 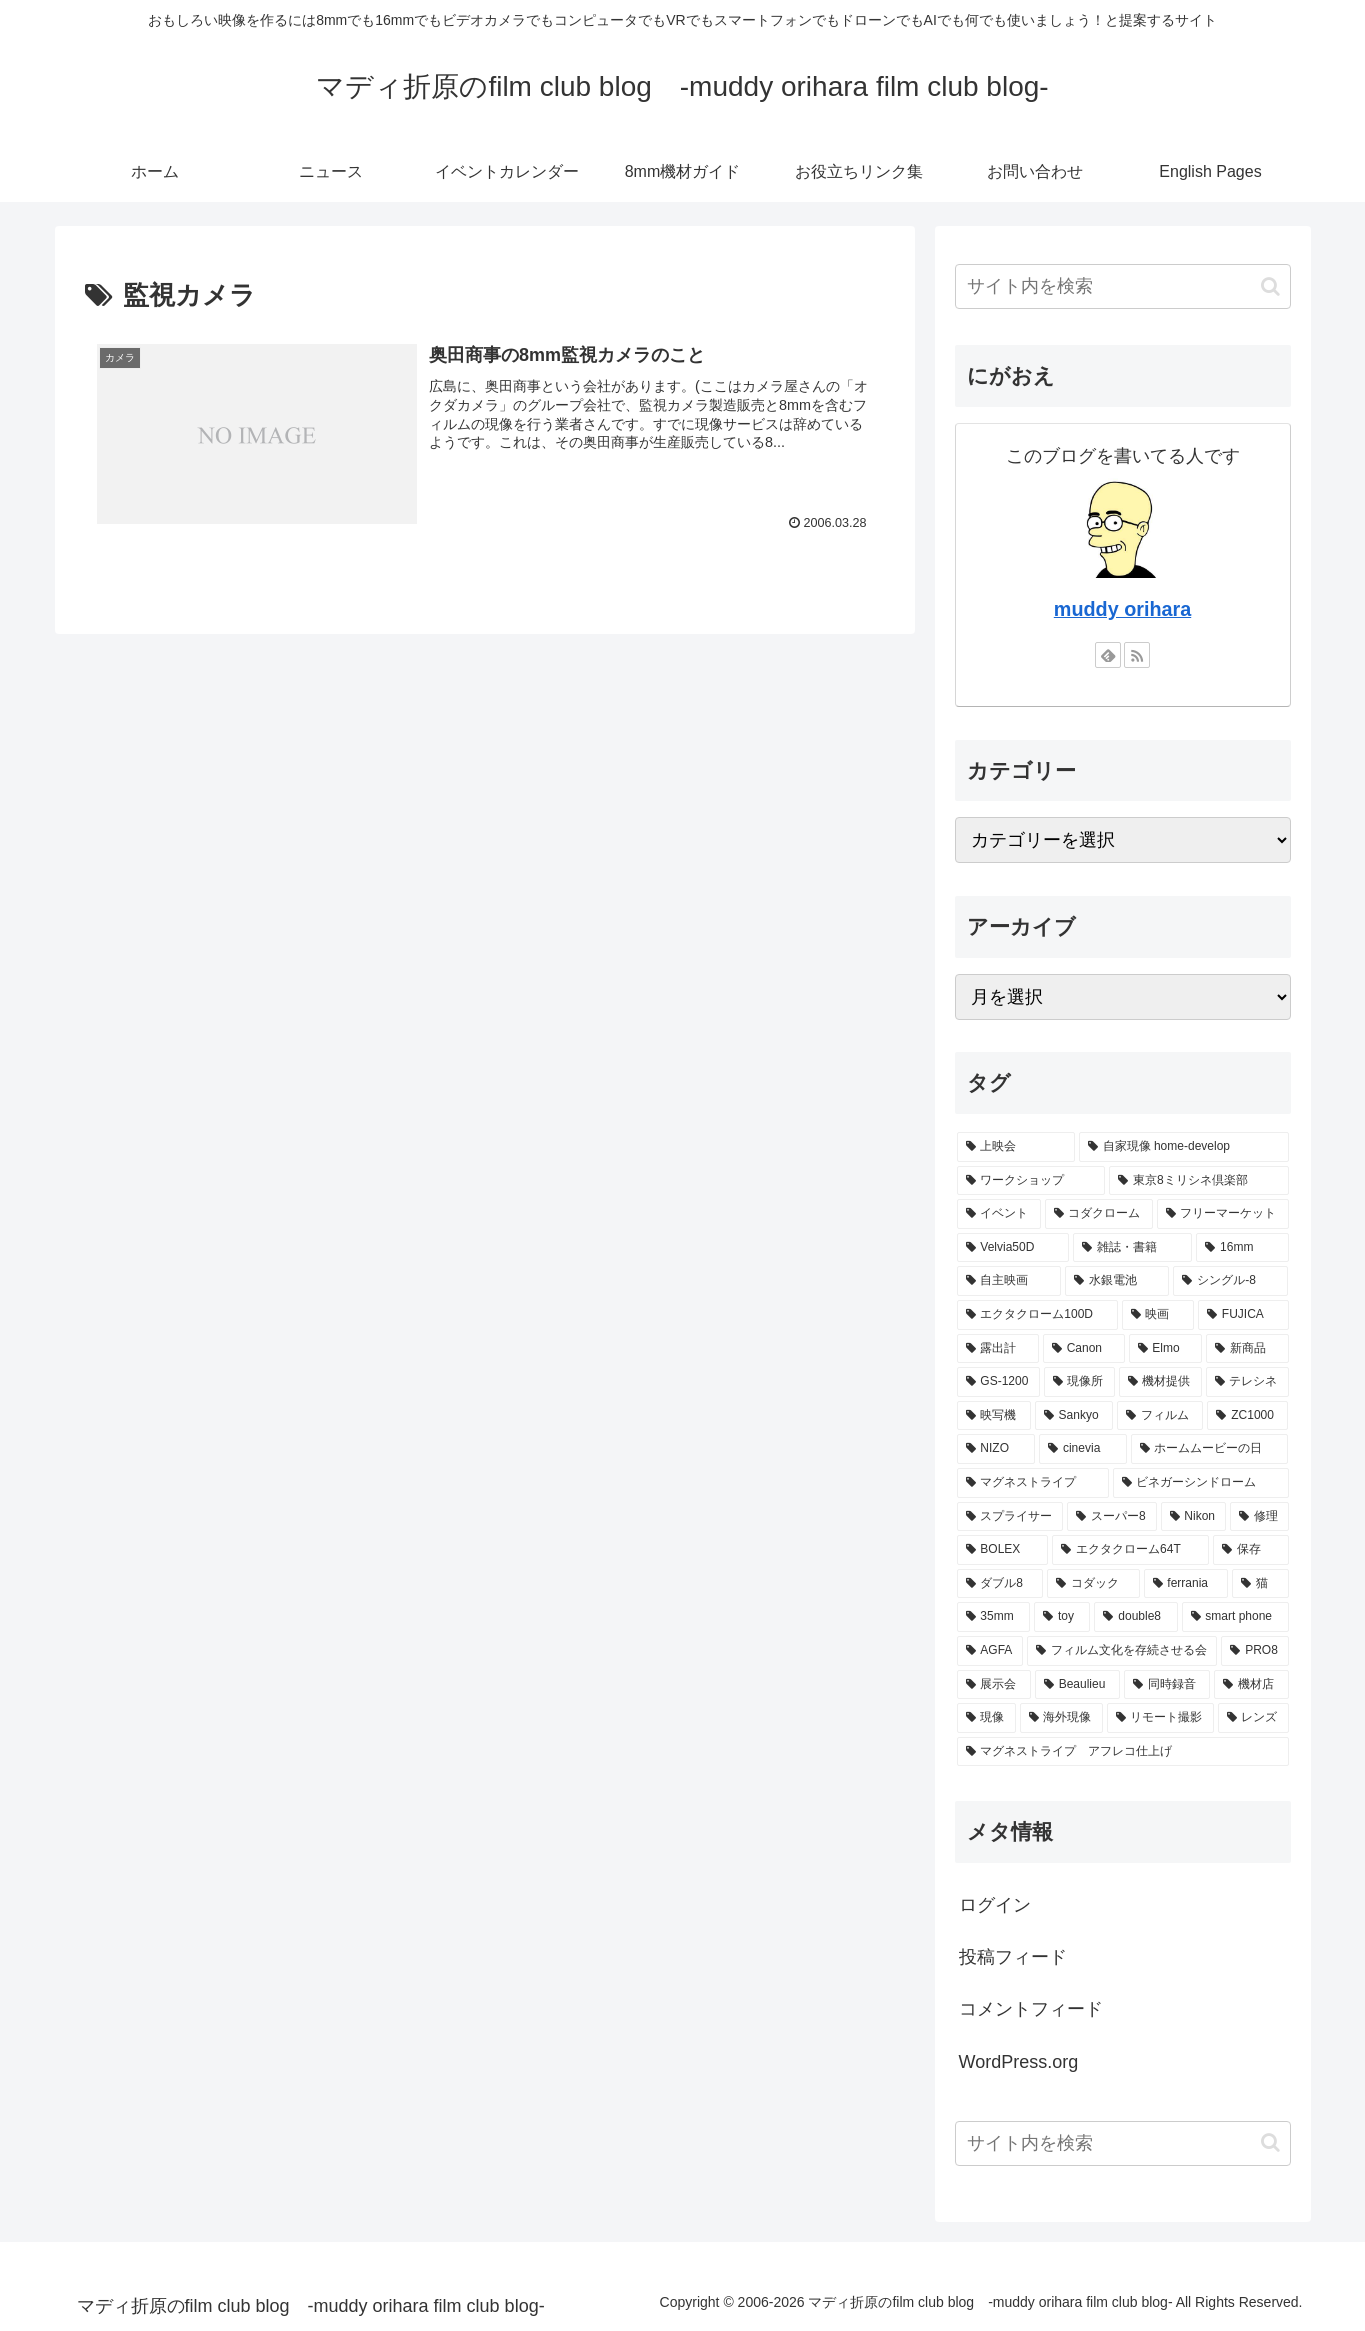 What do you see at coordinates (1167, 1685) in the screenshot?
I see `[同時録音 (5個の項目)]` at bounding box center [1167, 1685].